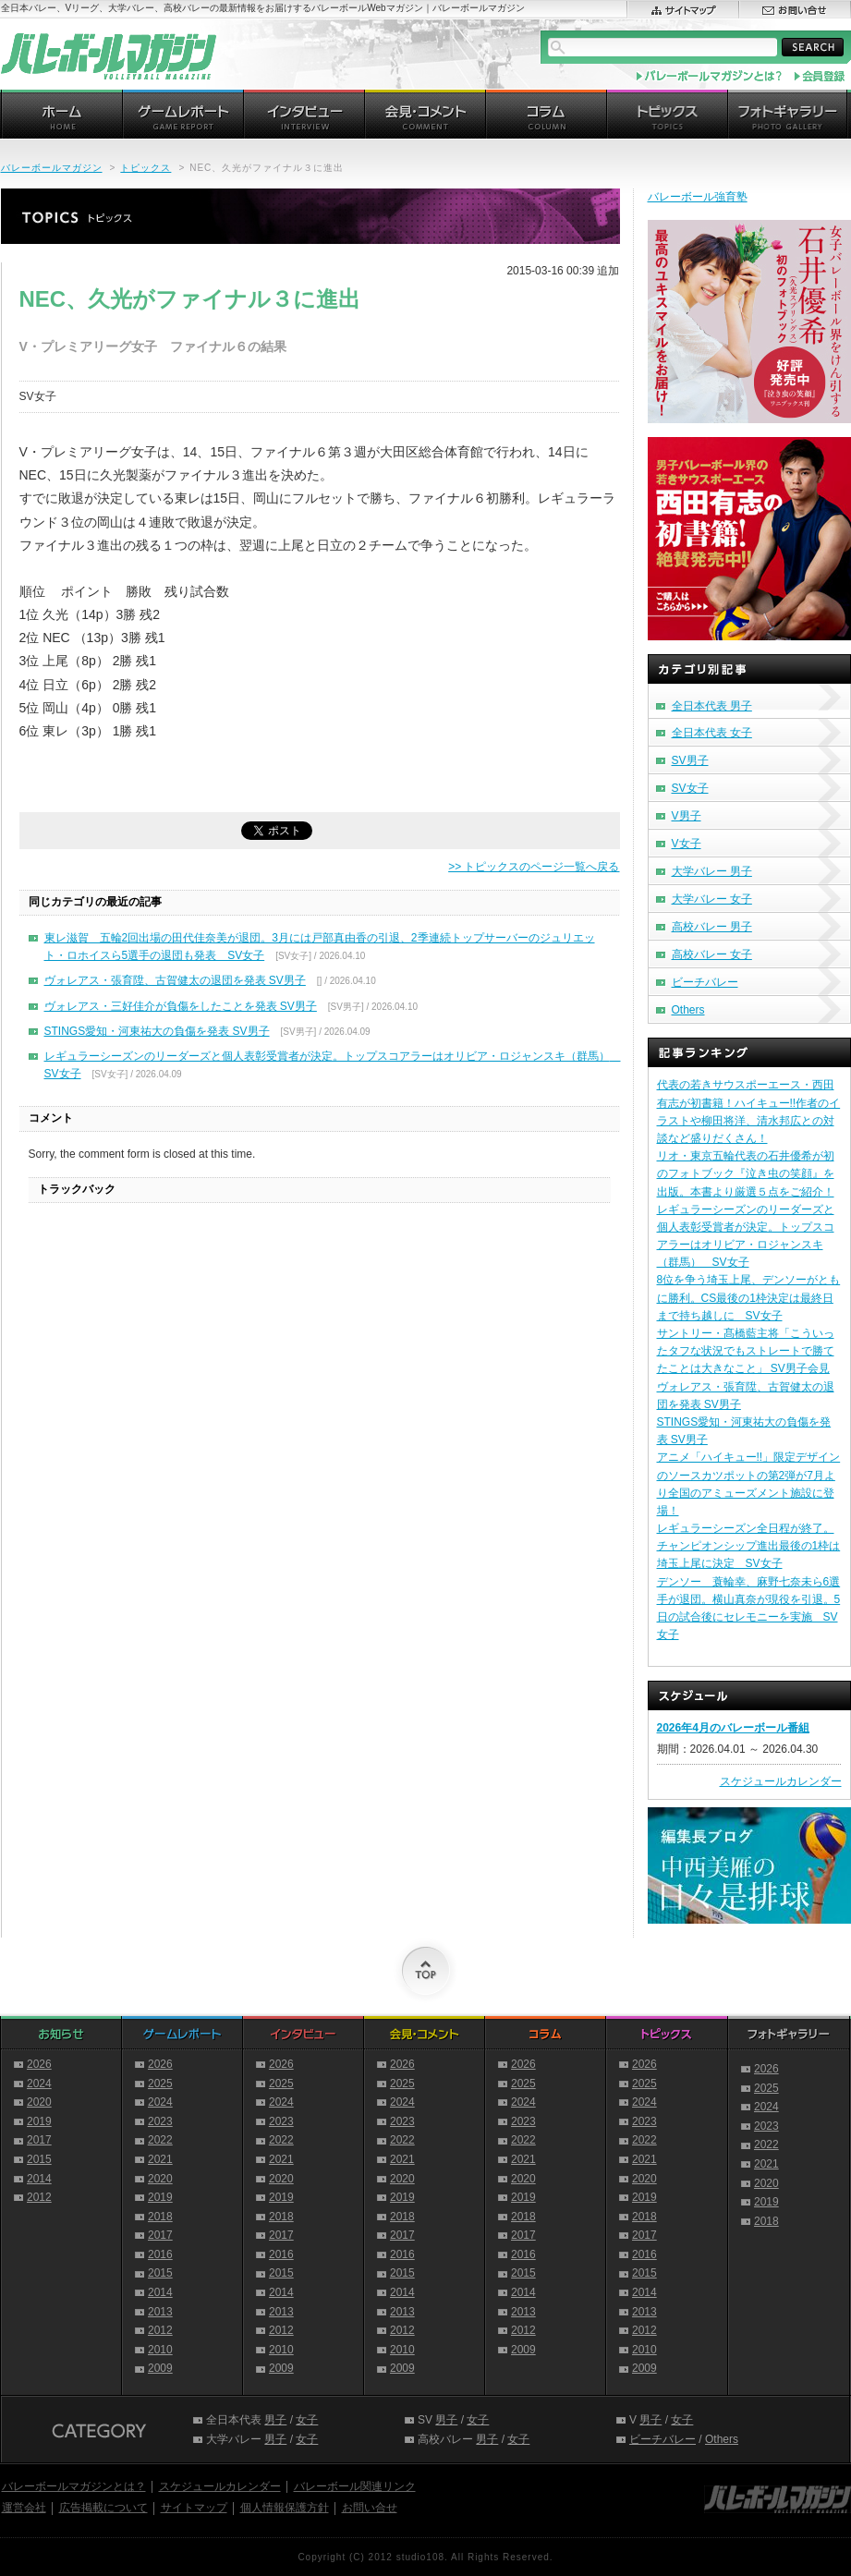 The width and height of the screenshot is (851, 2576). What do you see at coordinates (39, 2121) in the screenshot?
I see `2019` at bounding box center [39, 2121].